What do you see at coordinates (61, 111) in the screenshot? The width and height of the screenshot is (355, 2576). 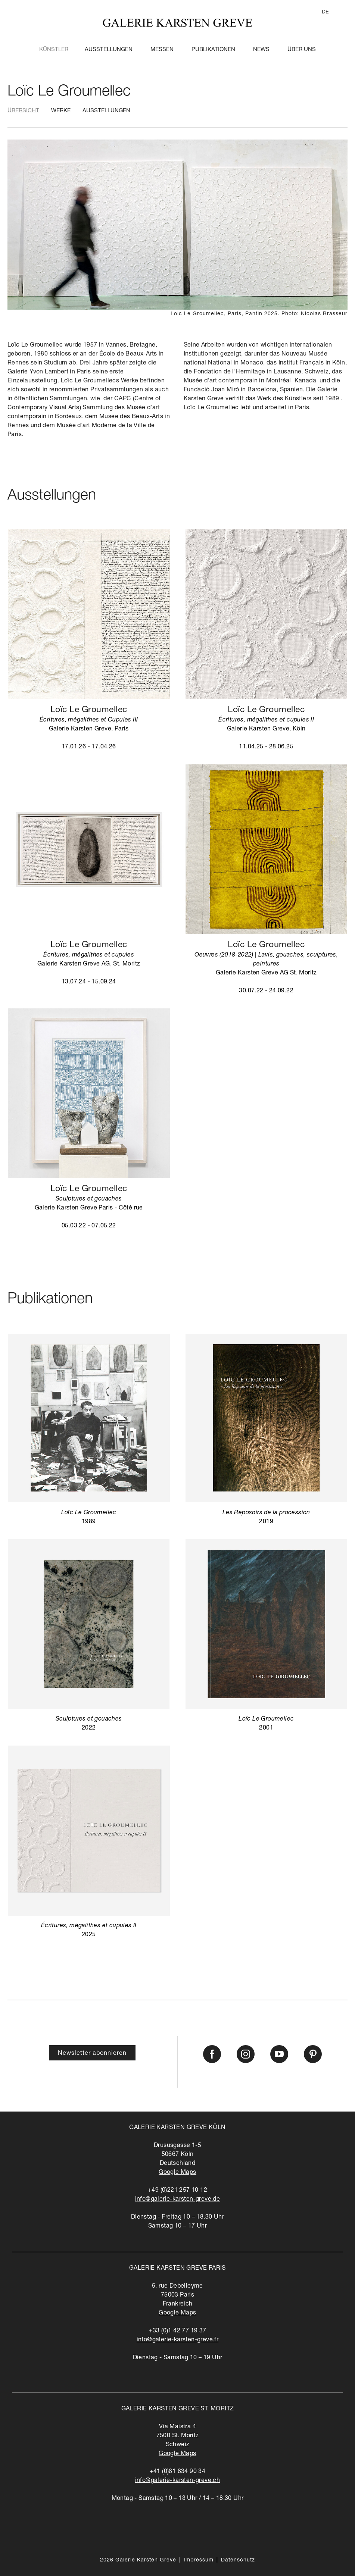 I see `Werke` at bounding box center [61, 111].